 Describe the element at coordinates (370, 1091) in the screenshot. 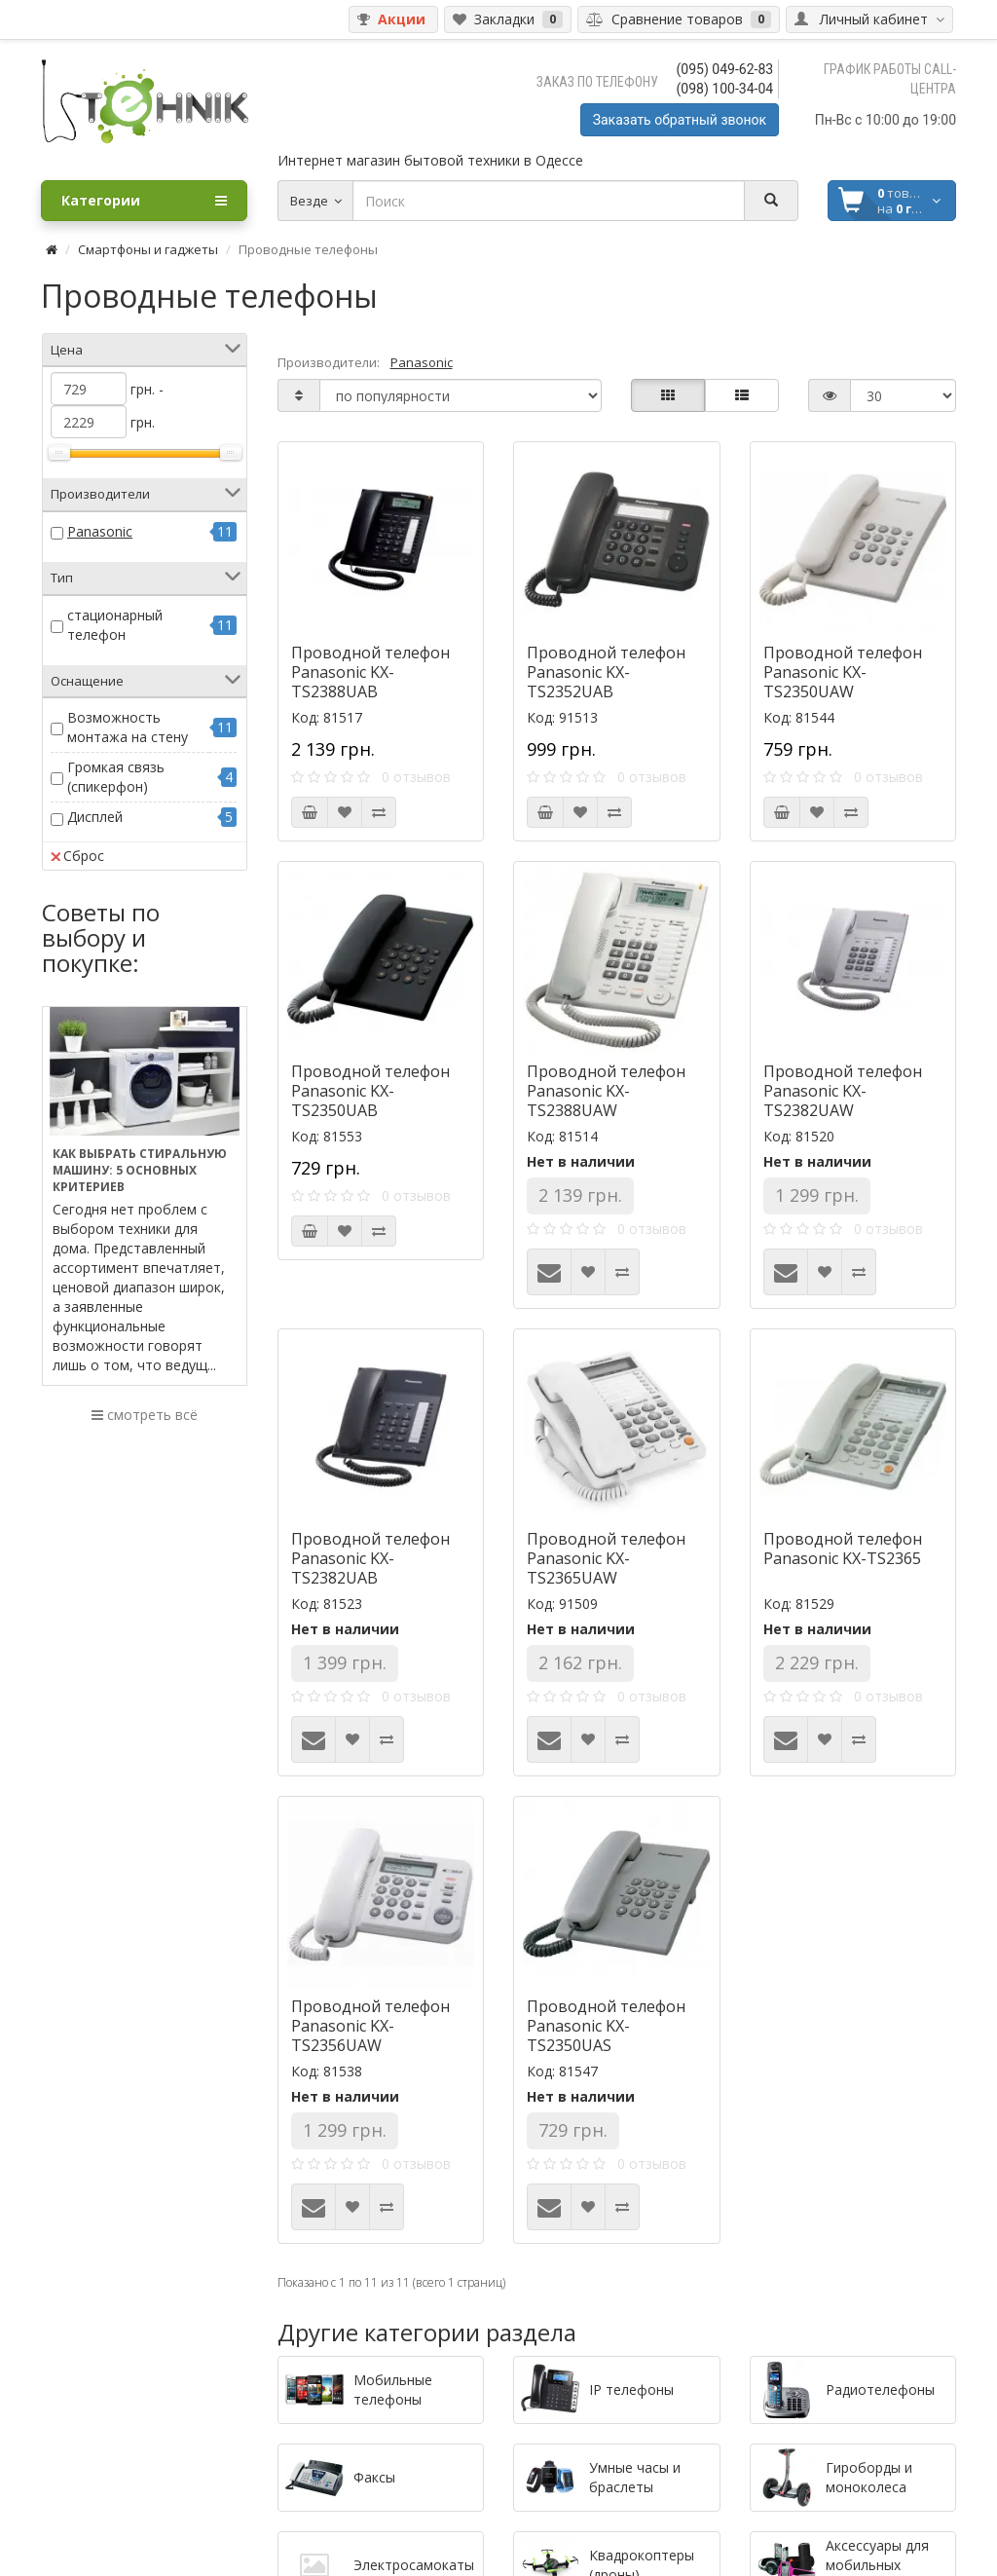

I see `Проводной телефон Panasonic KX-TS2350UAB` at that location.